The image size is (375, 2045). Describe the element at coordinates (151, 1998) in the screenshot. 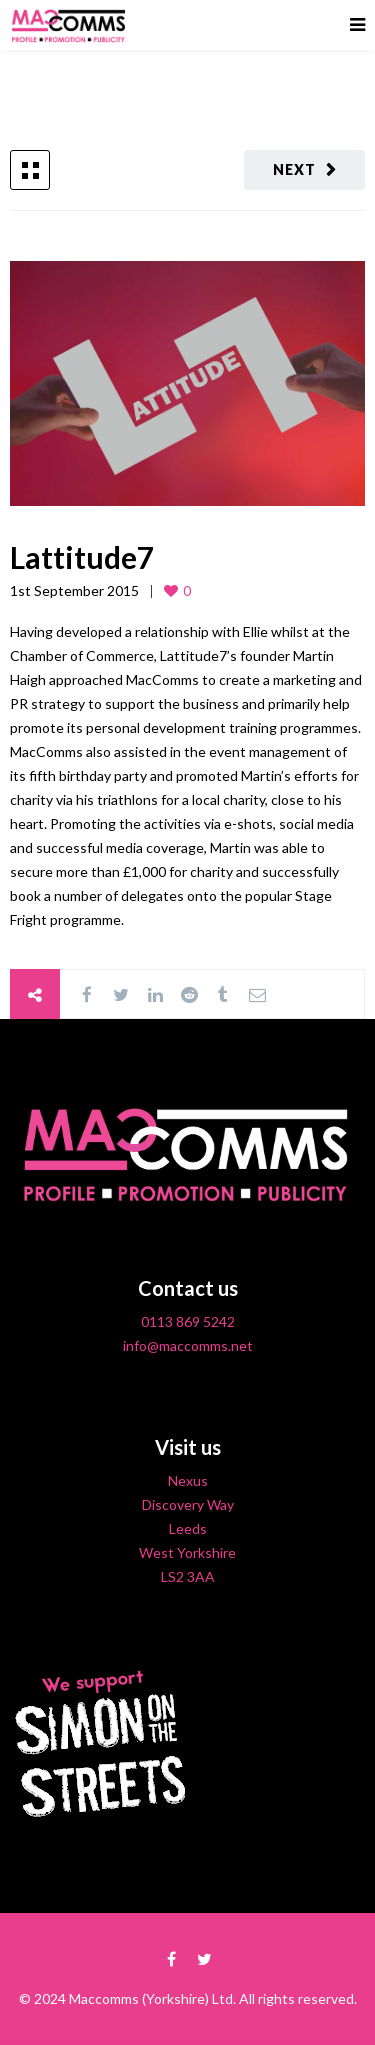

I see `Maccomms (Yorkshire) Ltd` at that location.